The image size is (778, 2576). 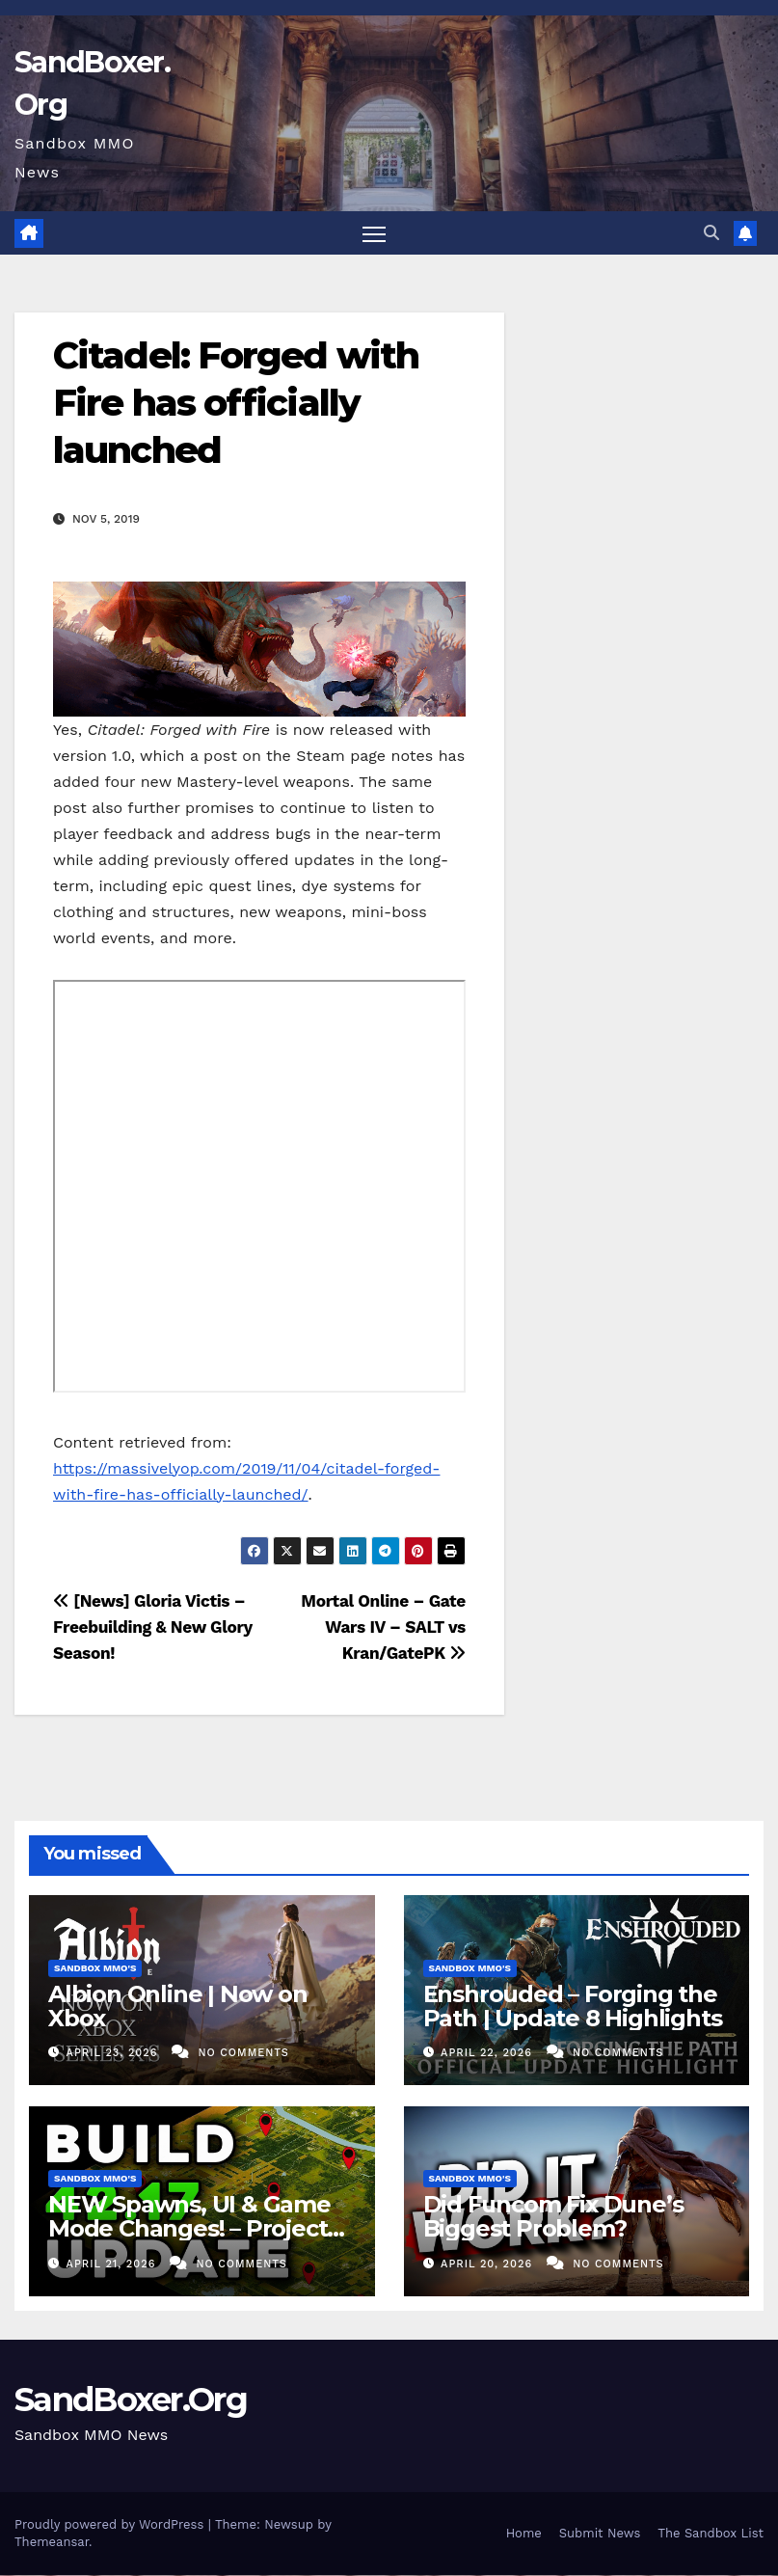 I want to click on The Sandbox List, so click(x=710, y=2534).